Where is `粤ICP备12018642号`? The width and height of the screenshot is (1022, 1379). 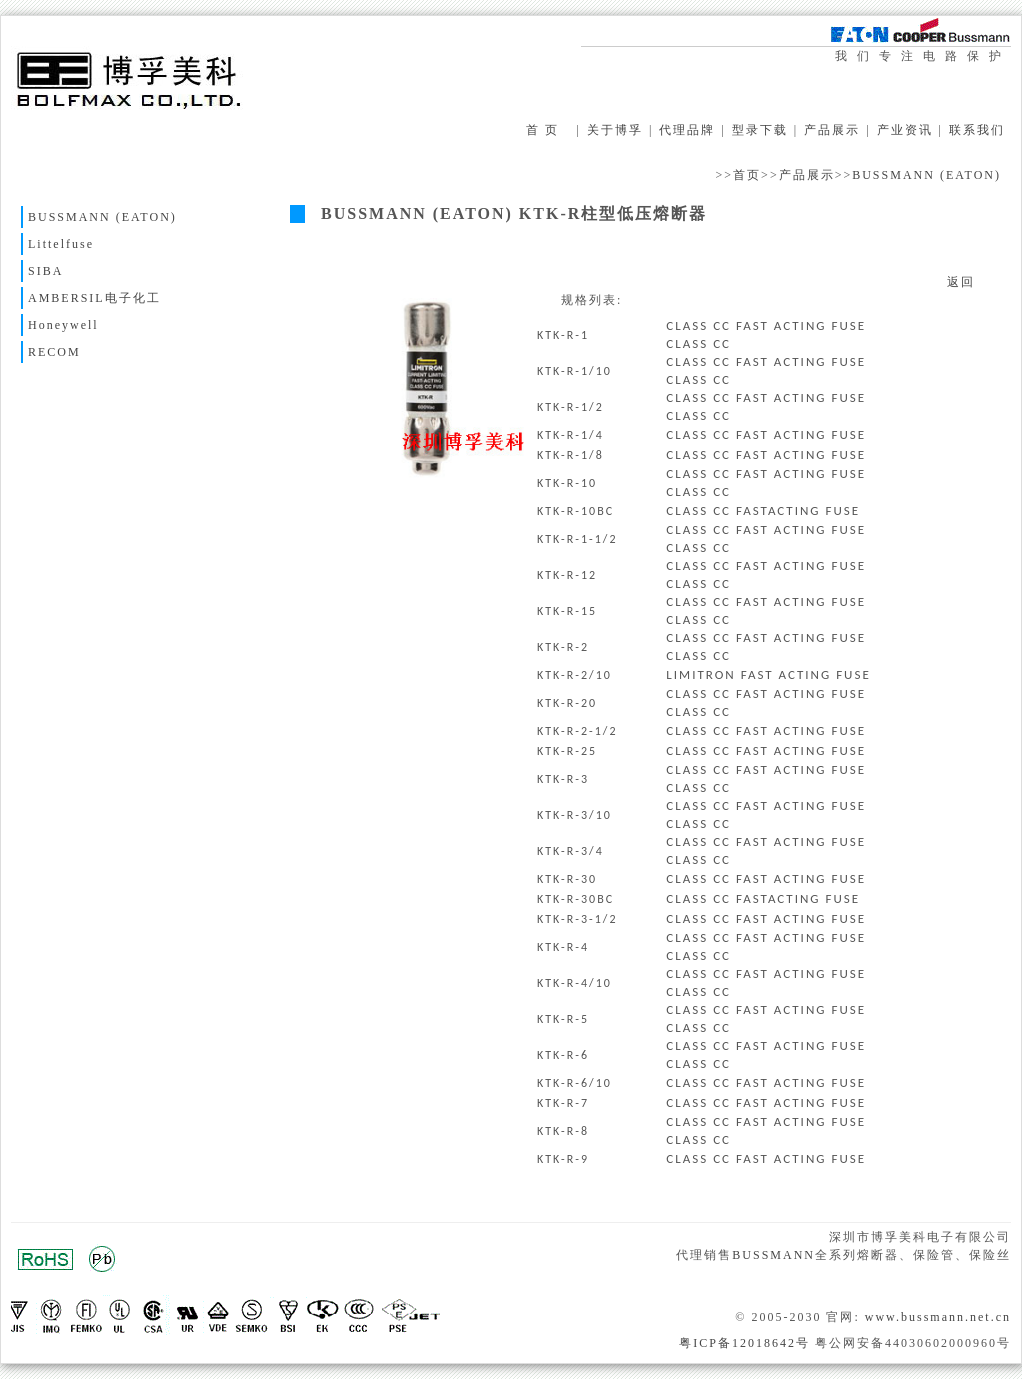 粤ICP备12018642号 is located at coordinates (744, 1343).